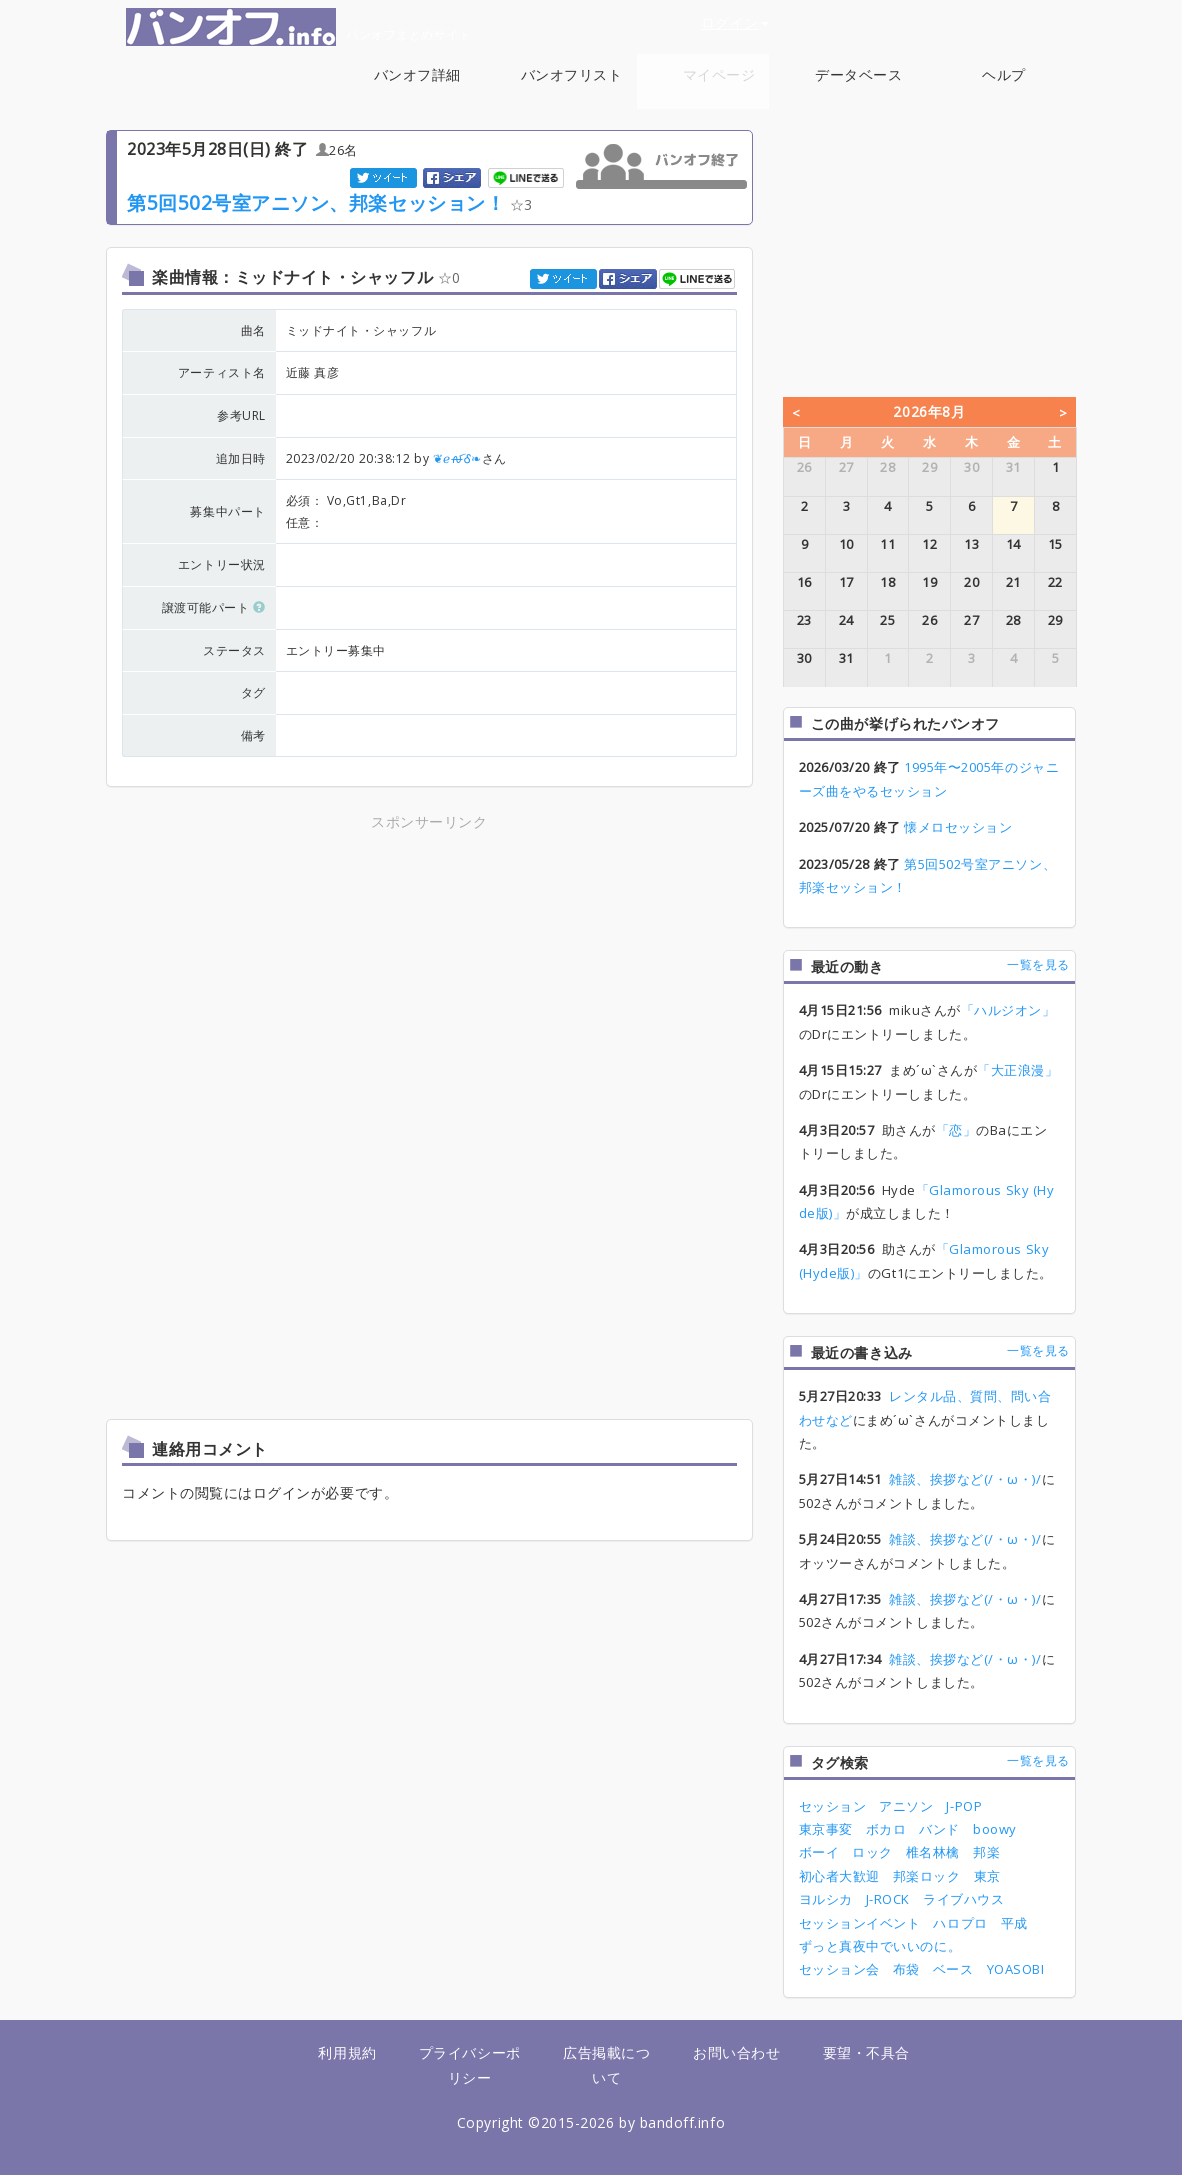 The width and height of the screenshot is (1182, 2175). Describe the element at coordinates (958, 827) in the screenshot. I see `懐メロセッション` at that location.